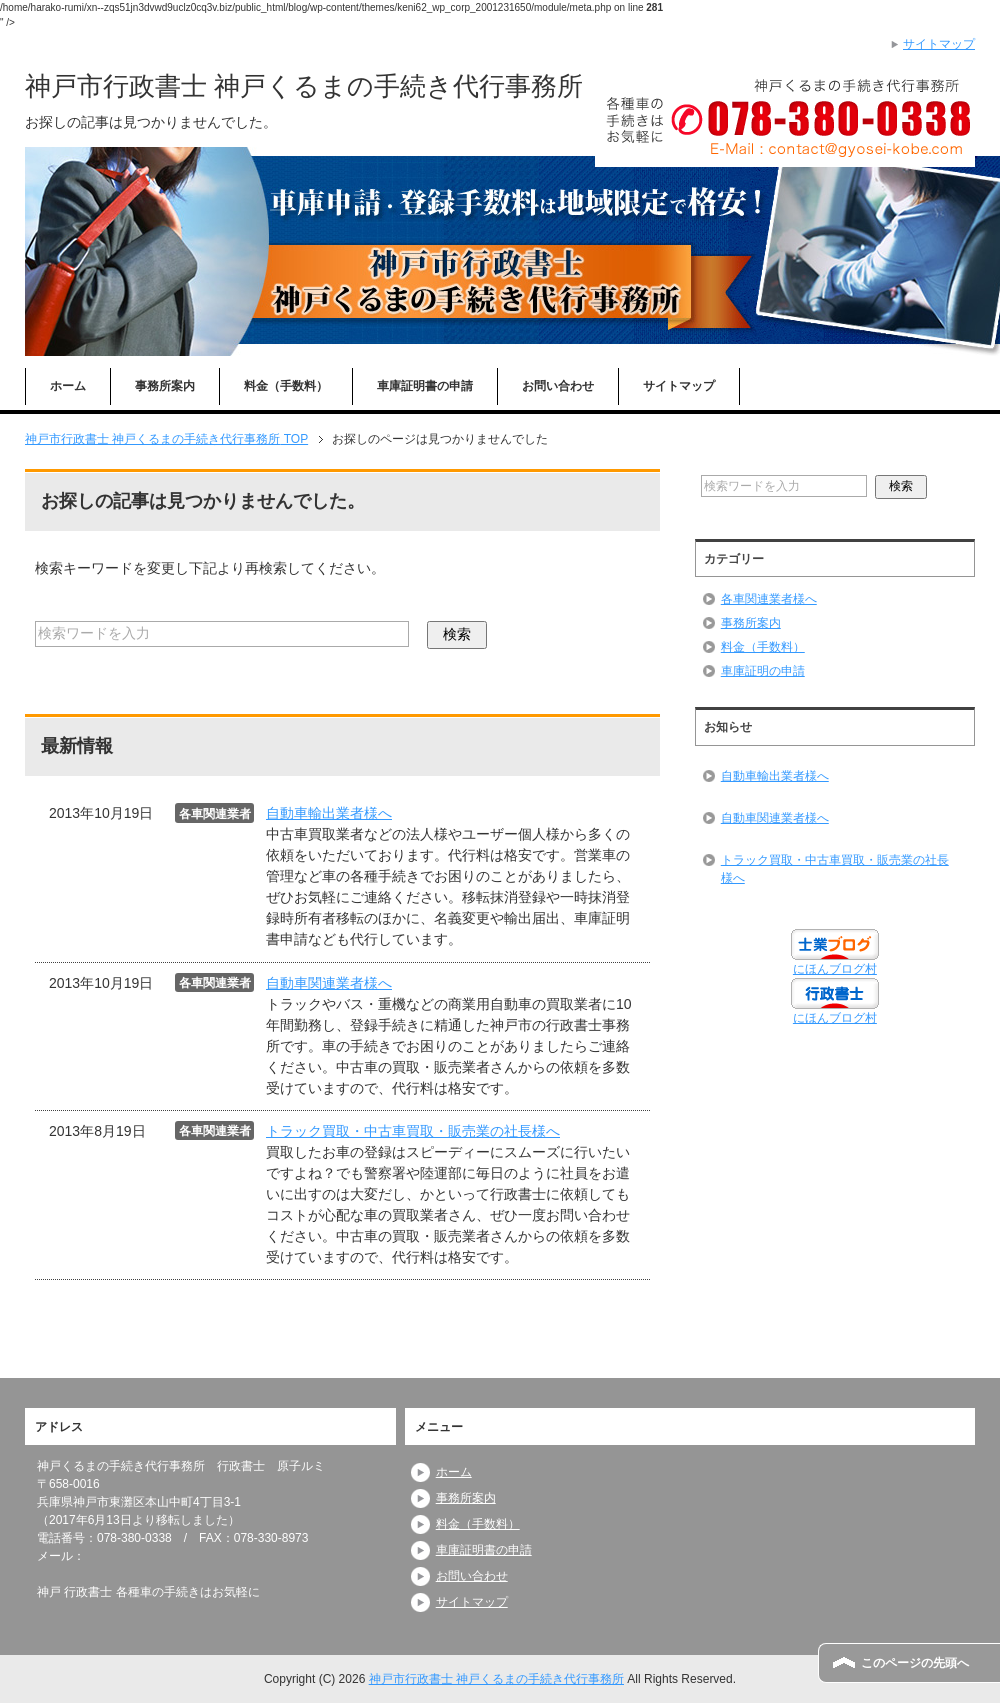  What do you see at coordinates (558, 386) in the screenshot?
I see `お問い合わせ` at bounding box center [558, 386].